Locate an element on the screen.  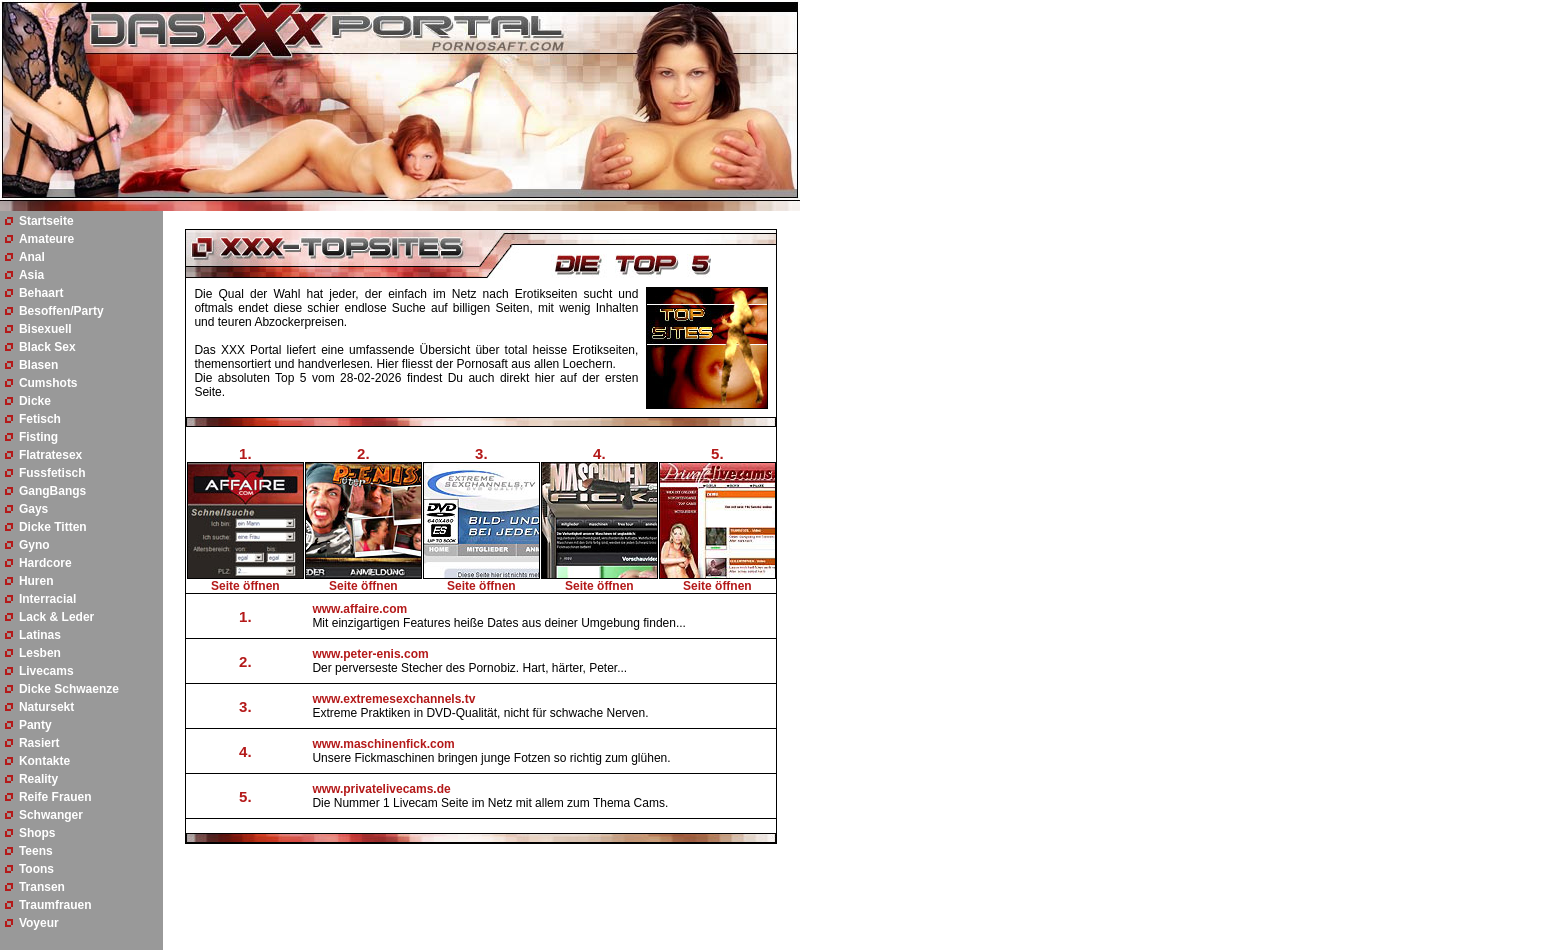
Voyeur is located at coordinates (39, 923).